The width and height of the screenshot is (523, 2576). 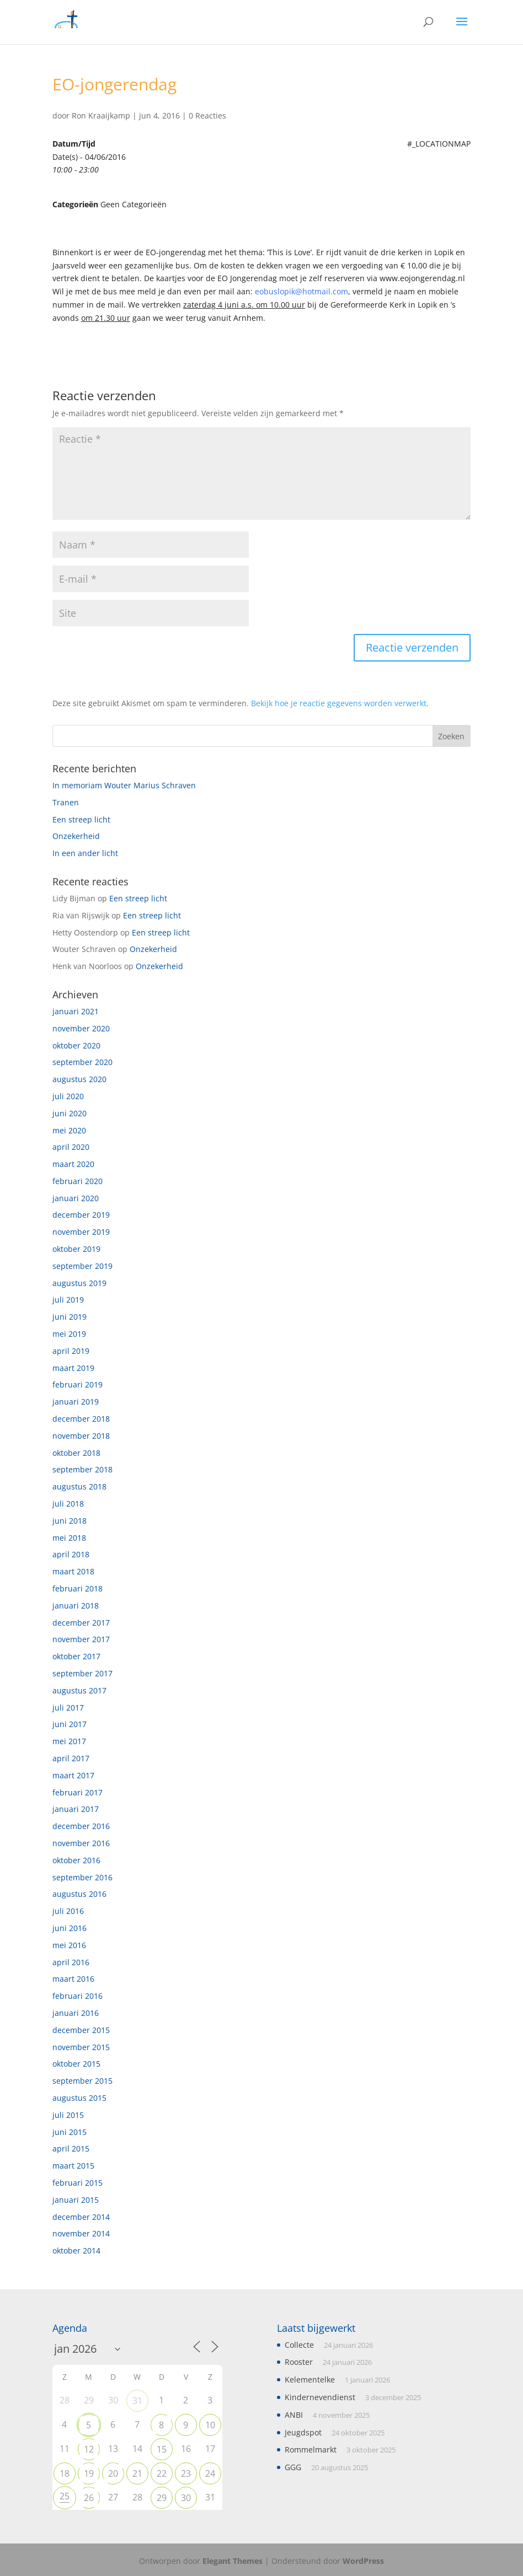 What do you see at coordinates (68, 1096) in the screenshot?
I see `juli 2020` at bounding box center [68, 1096].